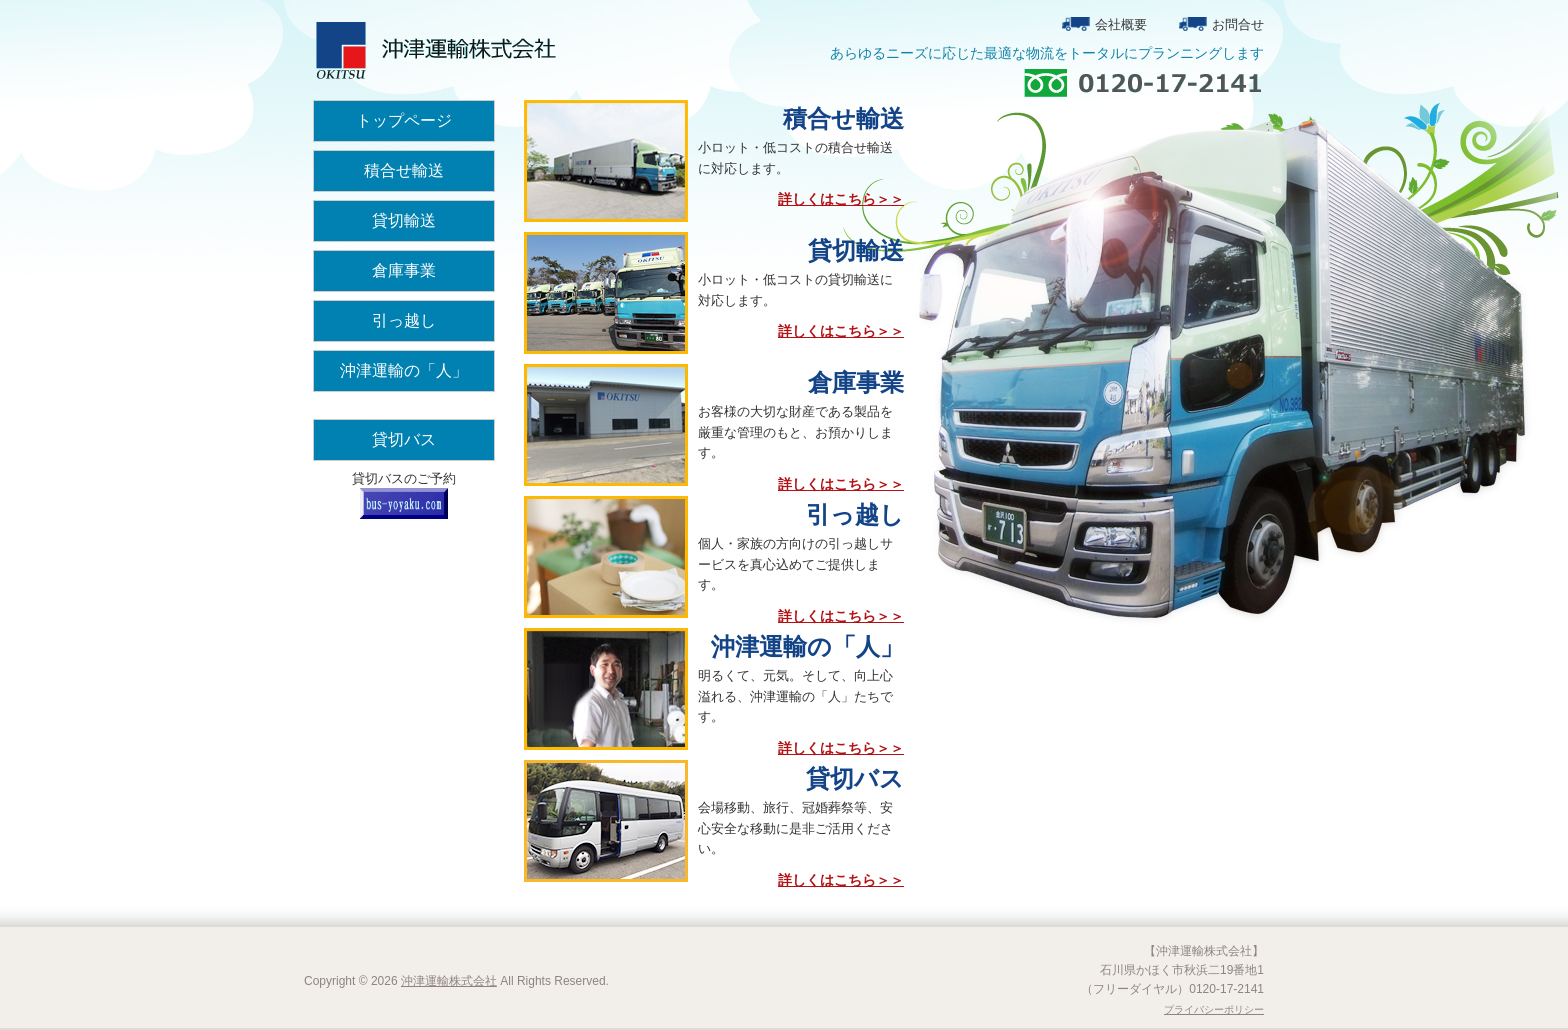 Image resolution: width=1568 pixels, height=1030 pixels. What do you see at coordinates (404, 370) in the screenshot?
I see `沖津運輸の「人」` at bounding box center [404, 370].